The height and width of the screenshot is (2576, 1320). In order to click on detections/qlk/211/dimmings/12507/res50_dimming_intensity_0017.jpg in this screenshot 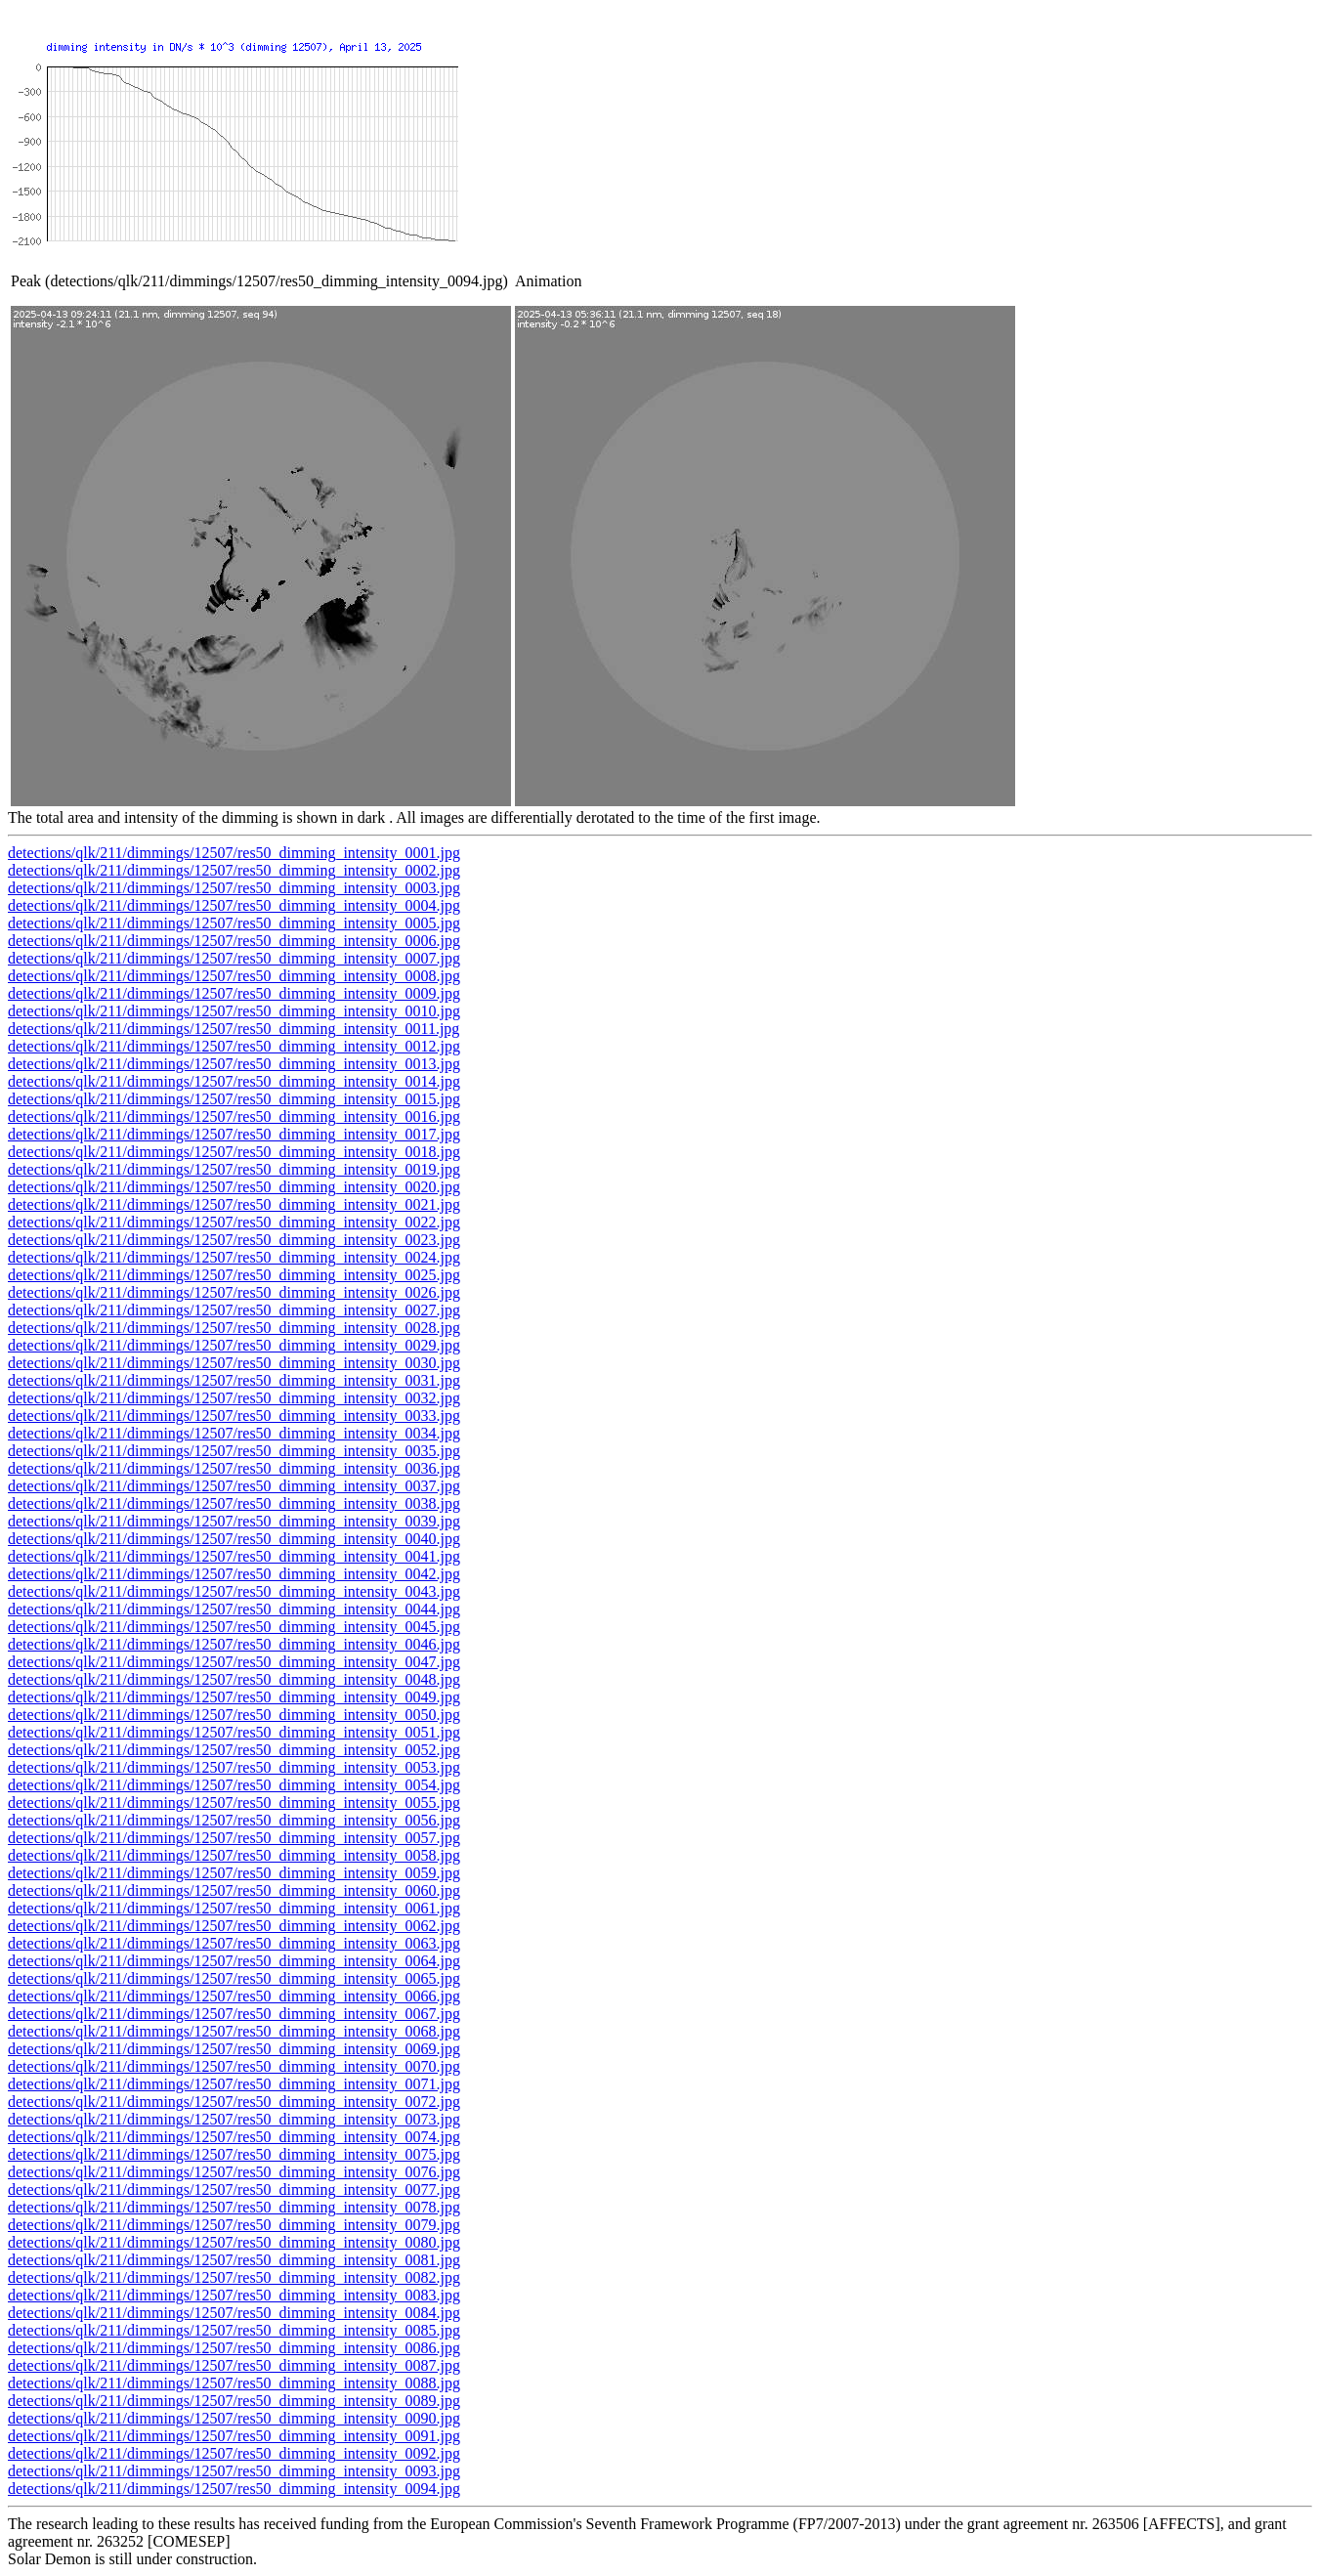, I will do `click(234, 1134)`.